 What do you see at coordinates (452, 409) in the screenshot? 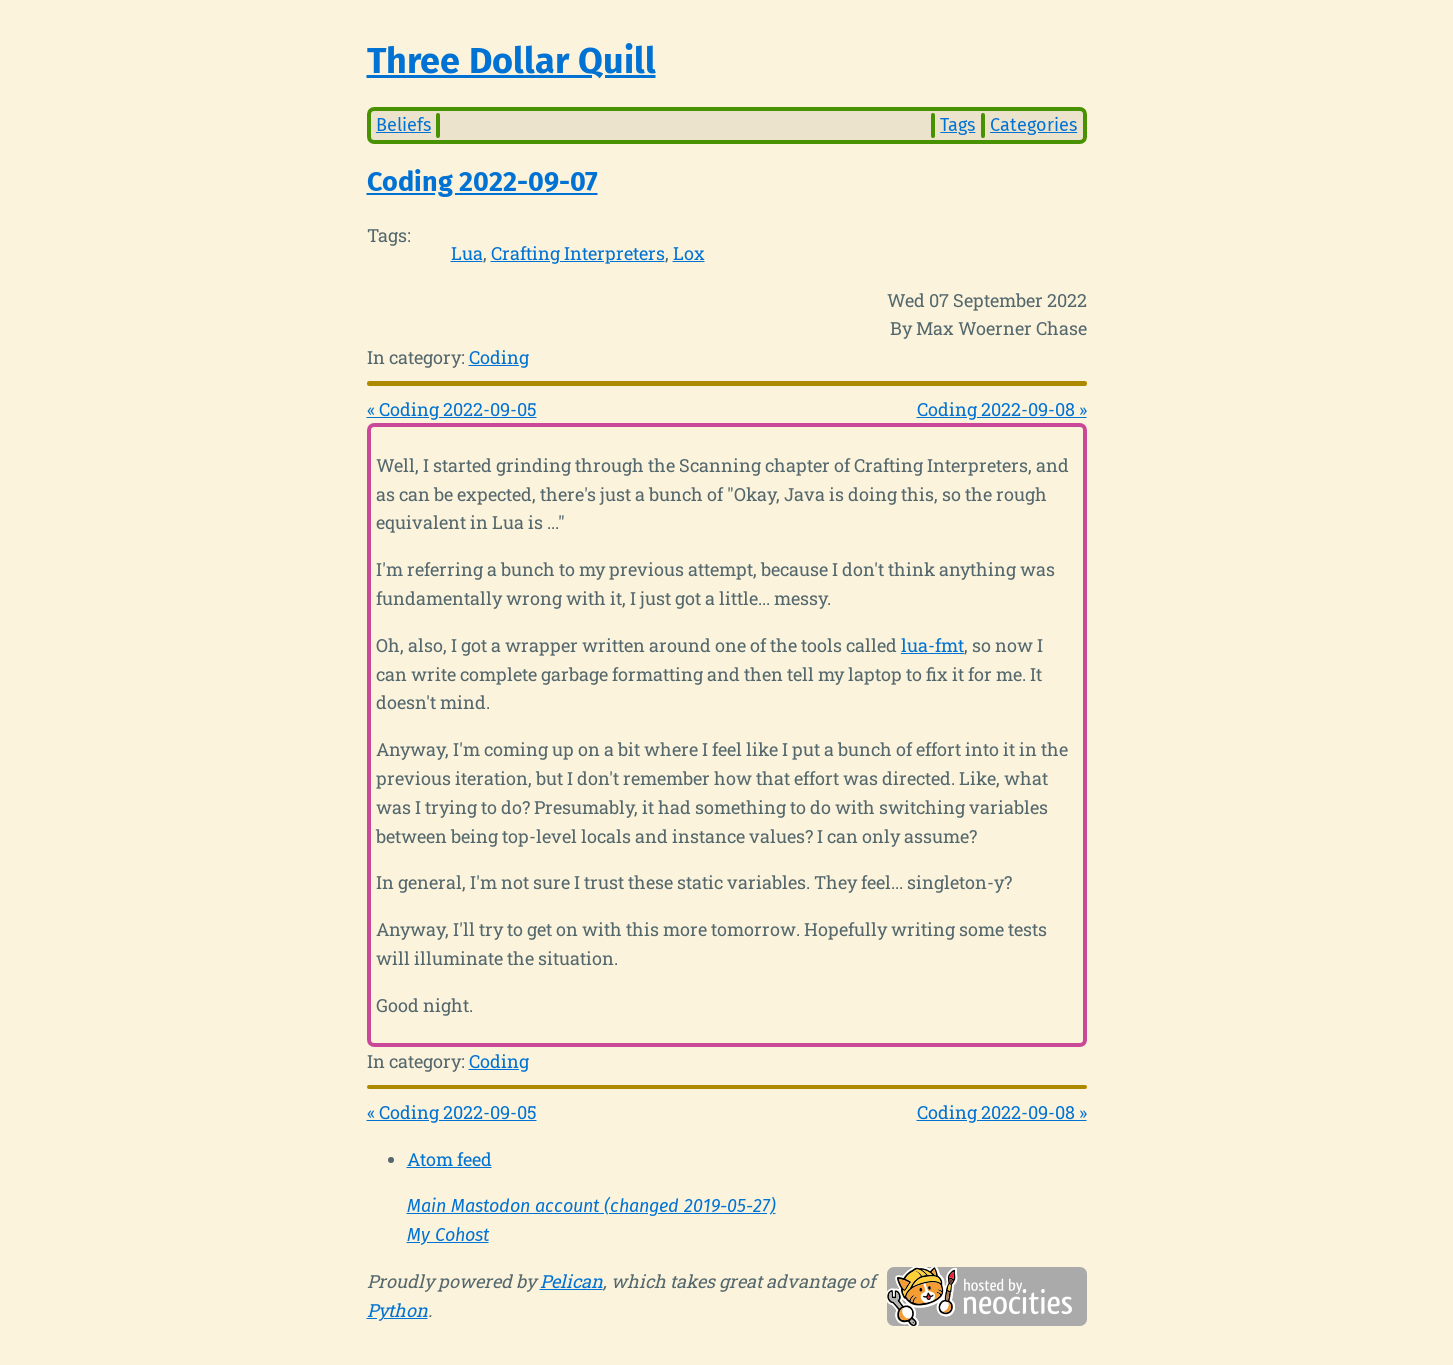
I see `« Coding 2022-09-05` at bounding box center [452, 409].